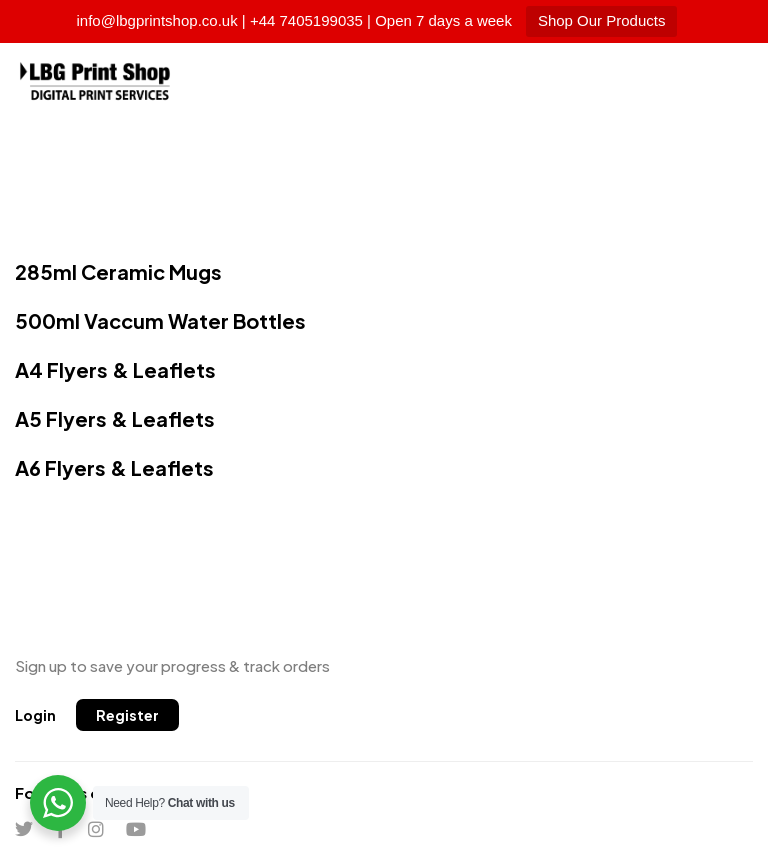  What do you see at coordinates (35, 715) in the screenshot?
I see `[button]` at bounding box center [35, 715].